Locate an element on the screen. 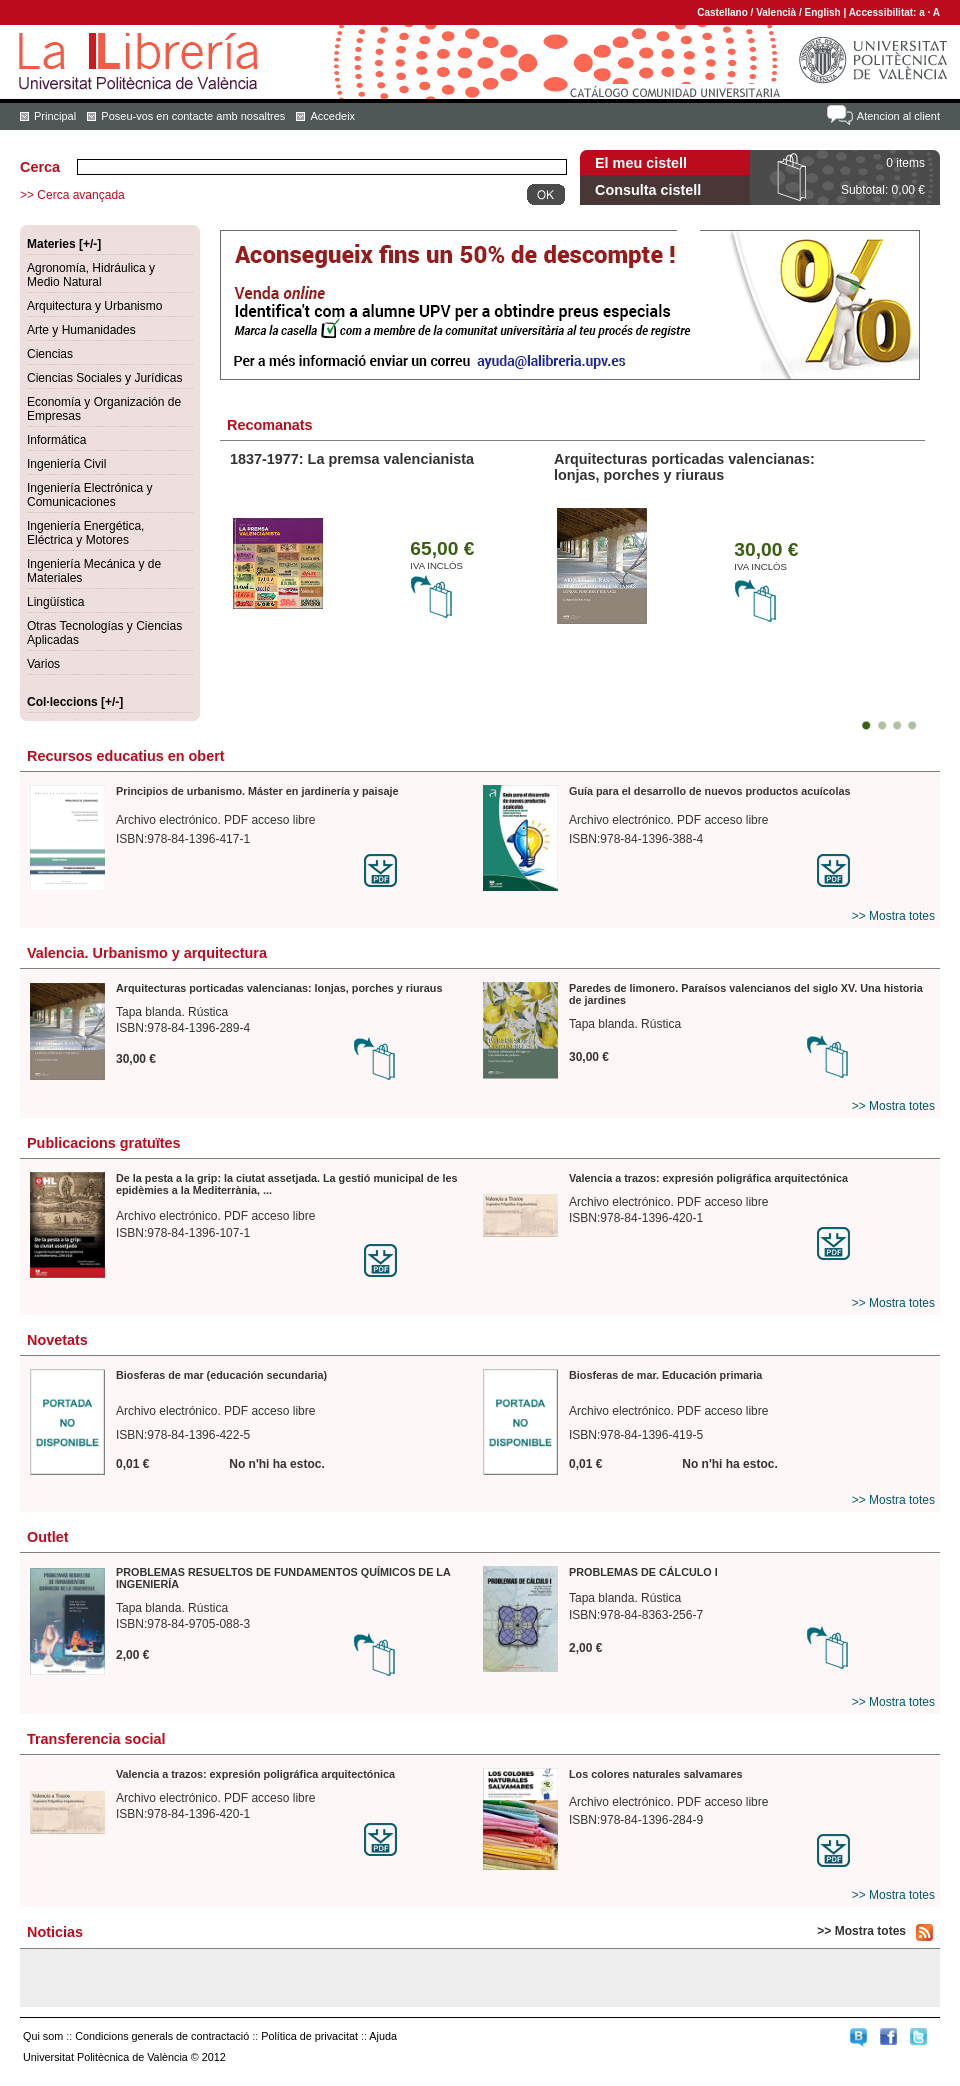 The width and height of the screenshot is (960, 2086). Cerca is located at coordinates (40, 167).